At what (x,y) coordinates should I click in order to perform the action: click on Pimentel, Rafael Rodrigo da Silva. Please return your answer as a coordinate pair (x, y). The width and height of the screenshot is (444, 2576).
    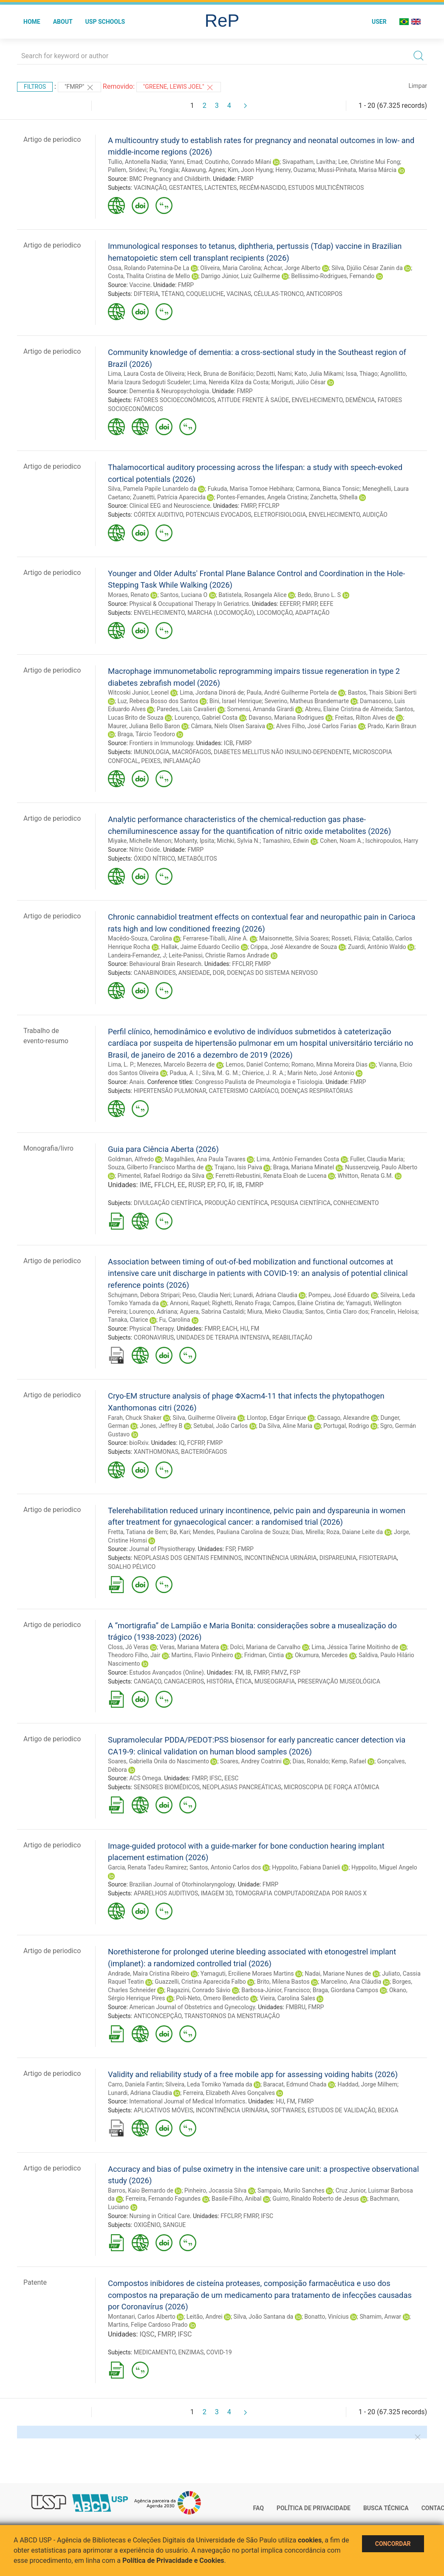
    Looking at the image, I should click on (160, 1175).